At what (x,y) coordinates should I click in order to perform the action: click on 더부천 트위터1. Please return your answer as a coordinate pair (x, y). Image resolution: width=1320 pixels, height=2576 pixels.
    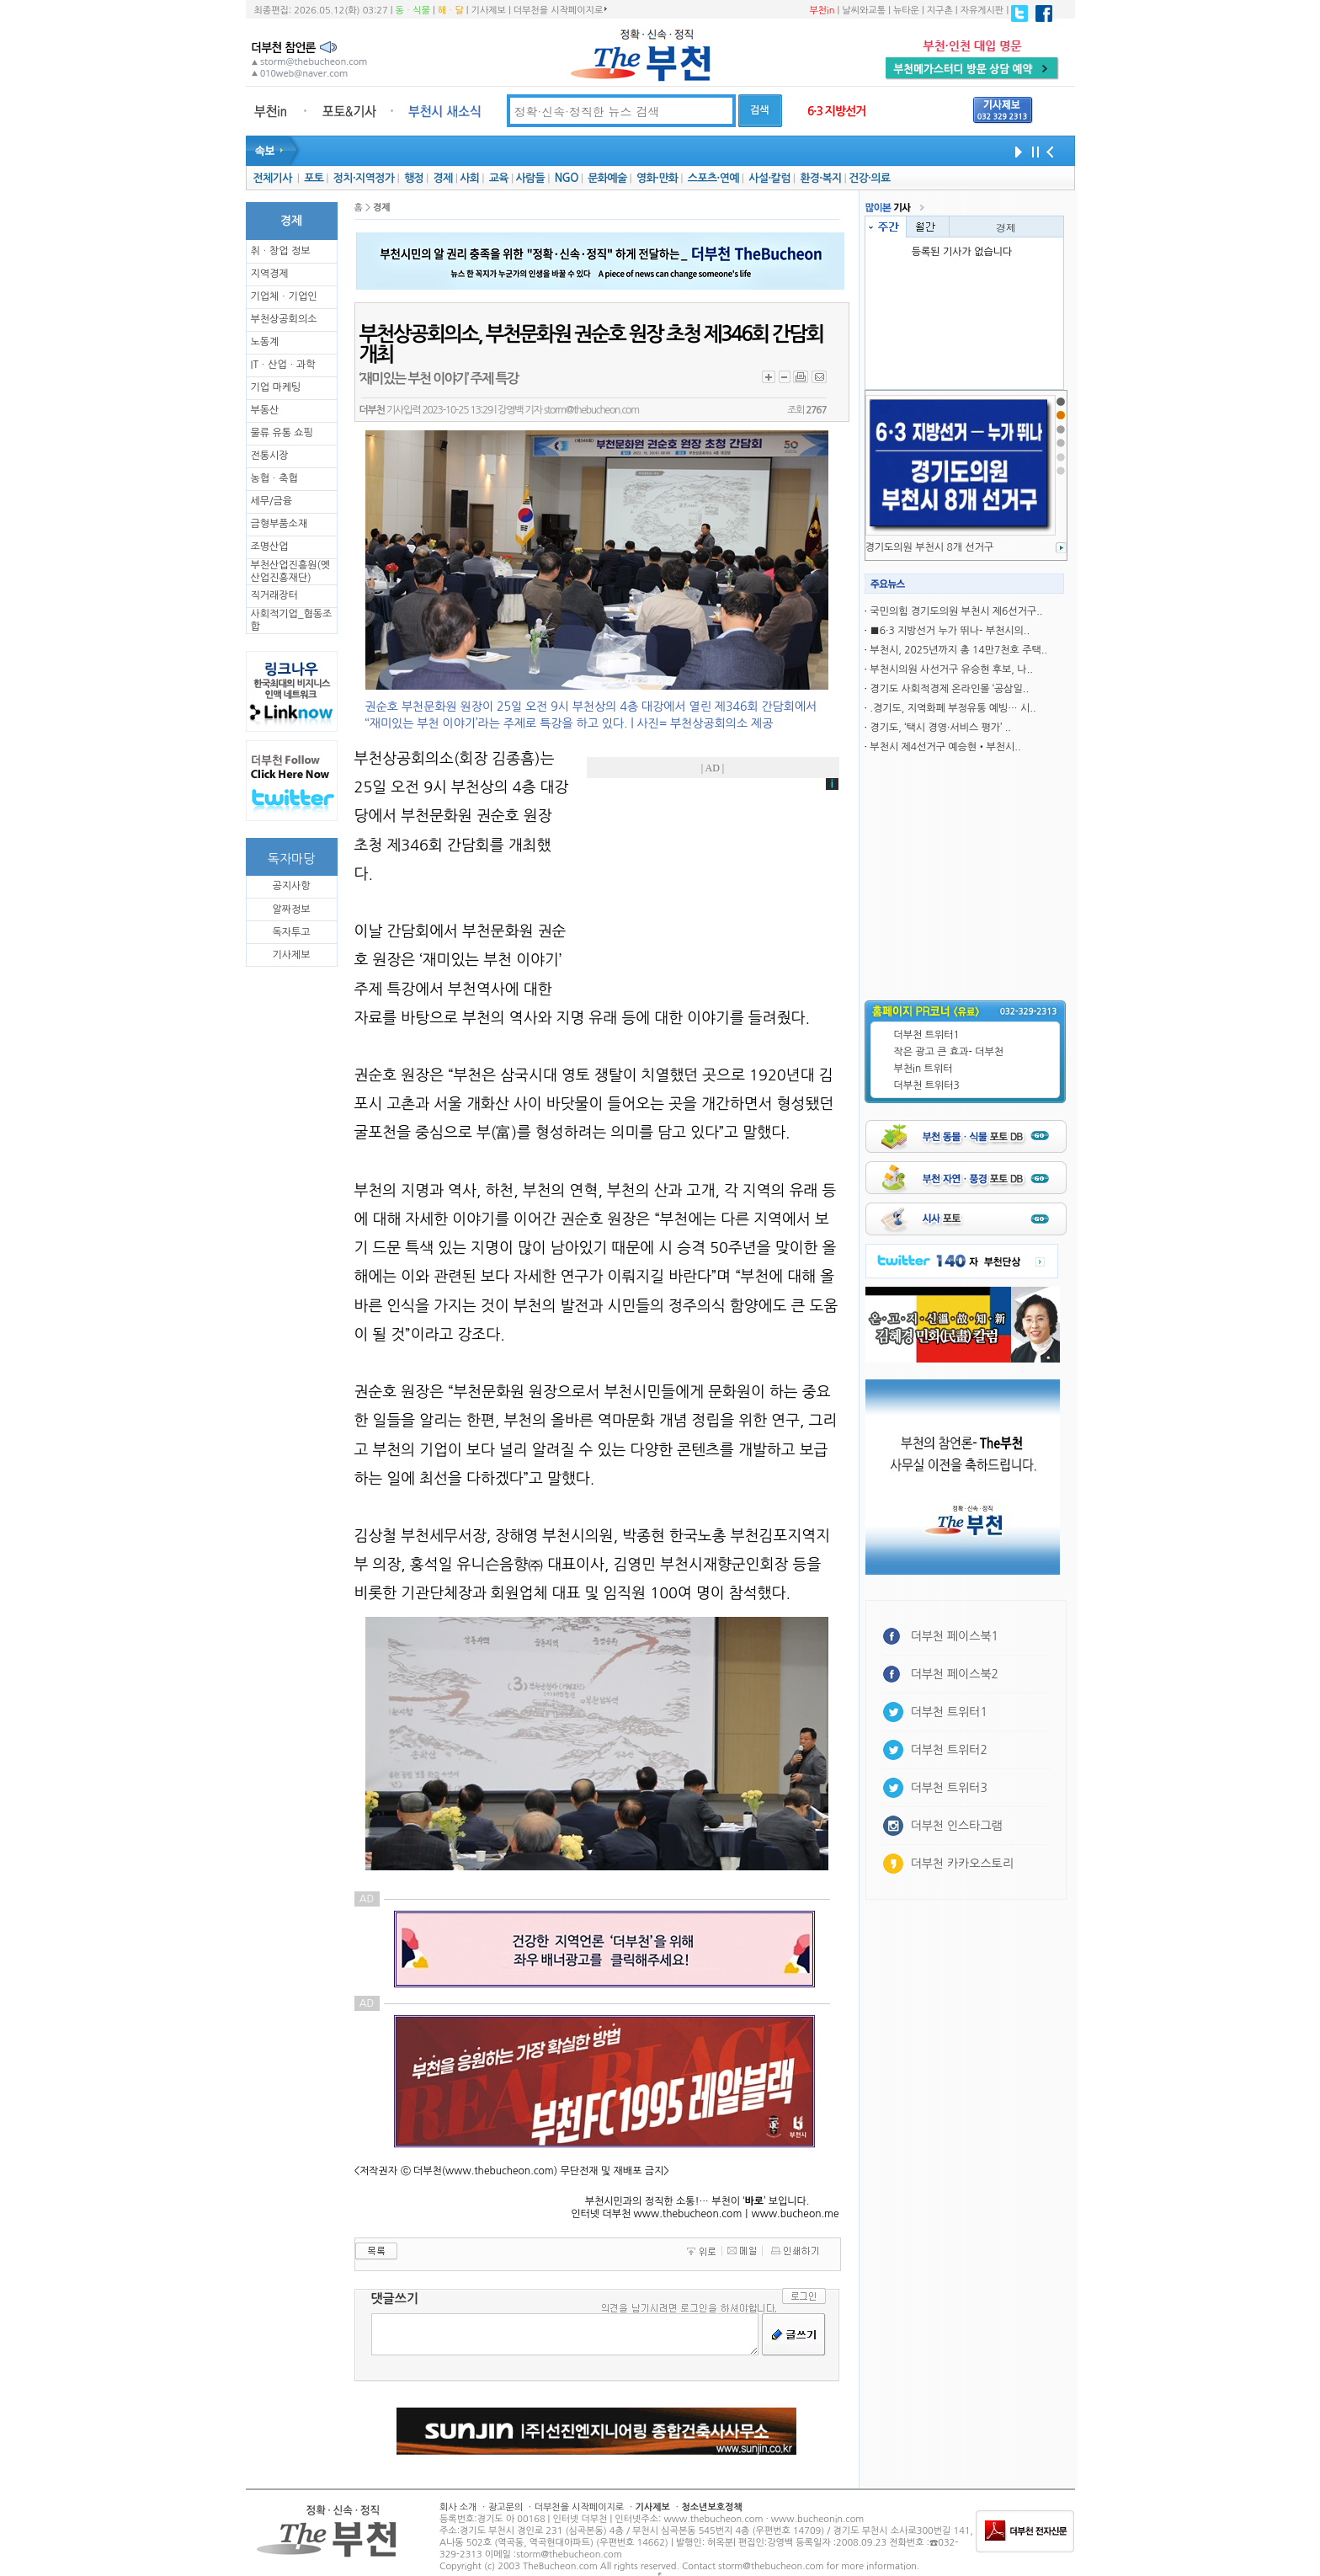
    Looking at the image, I should click on (927, 1035).